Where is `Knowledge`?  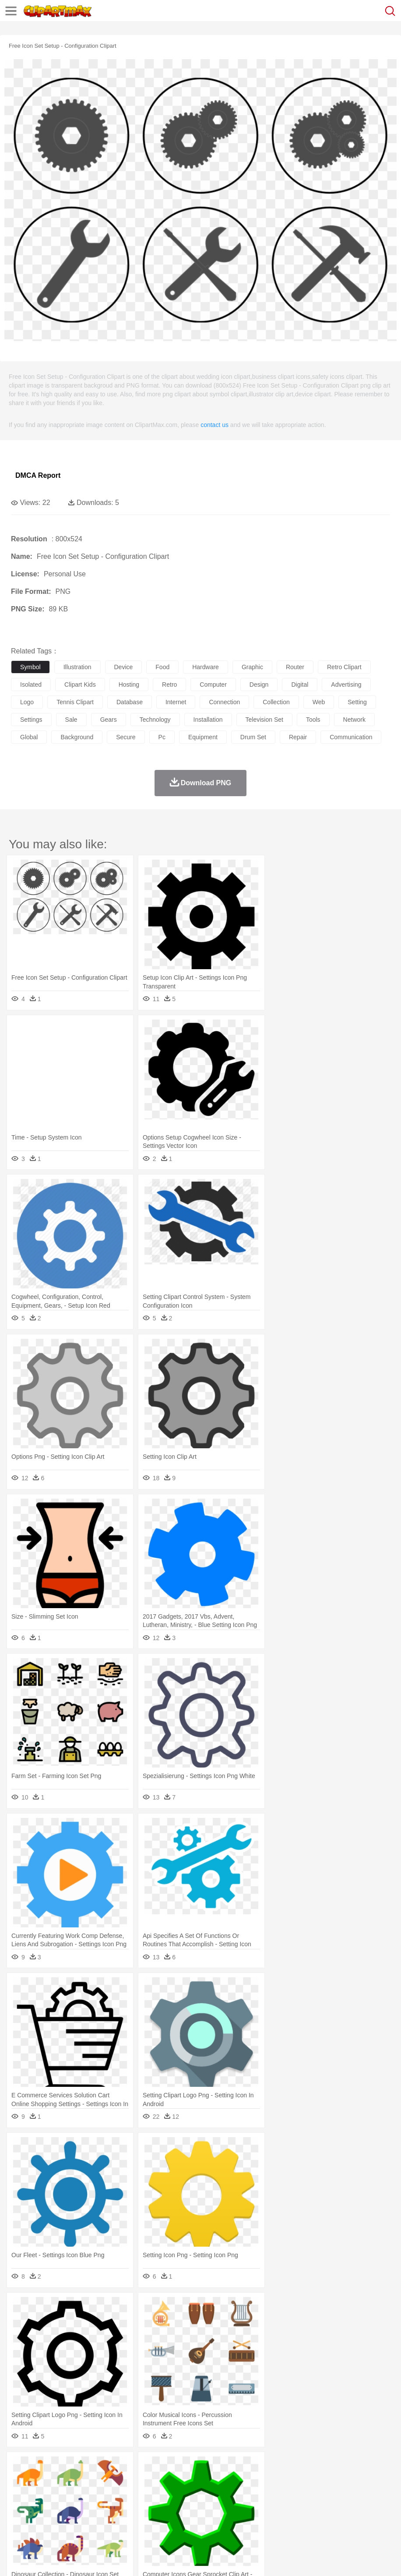 Knowledge is located at coordinates (273, 2507).